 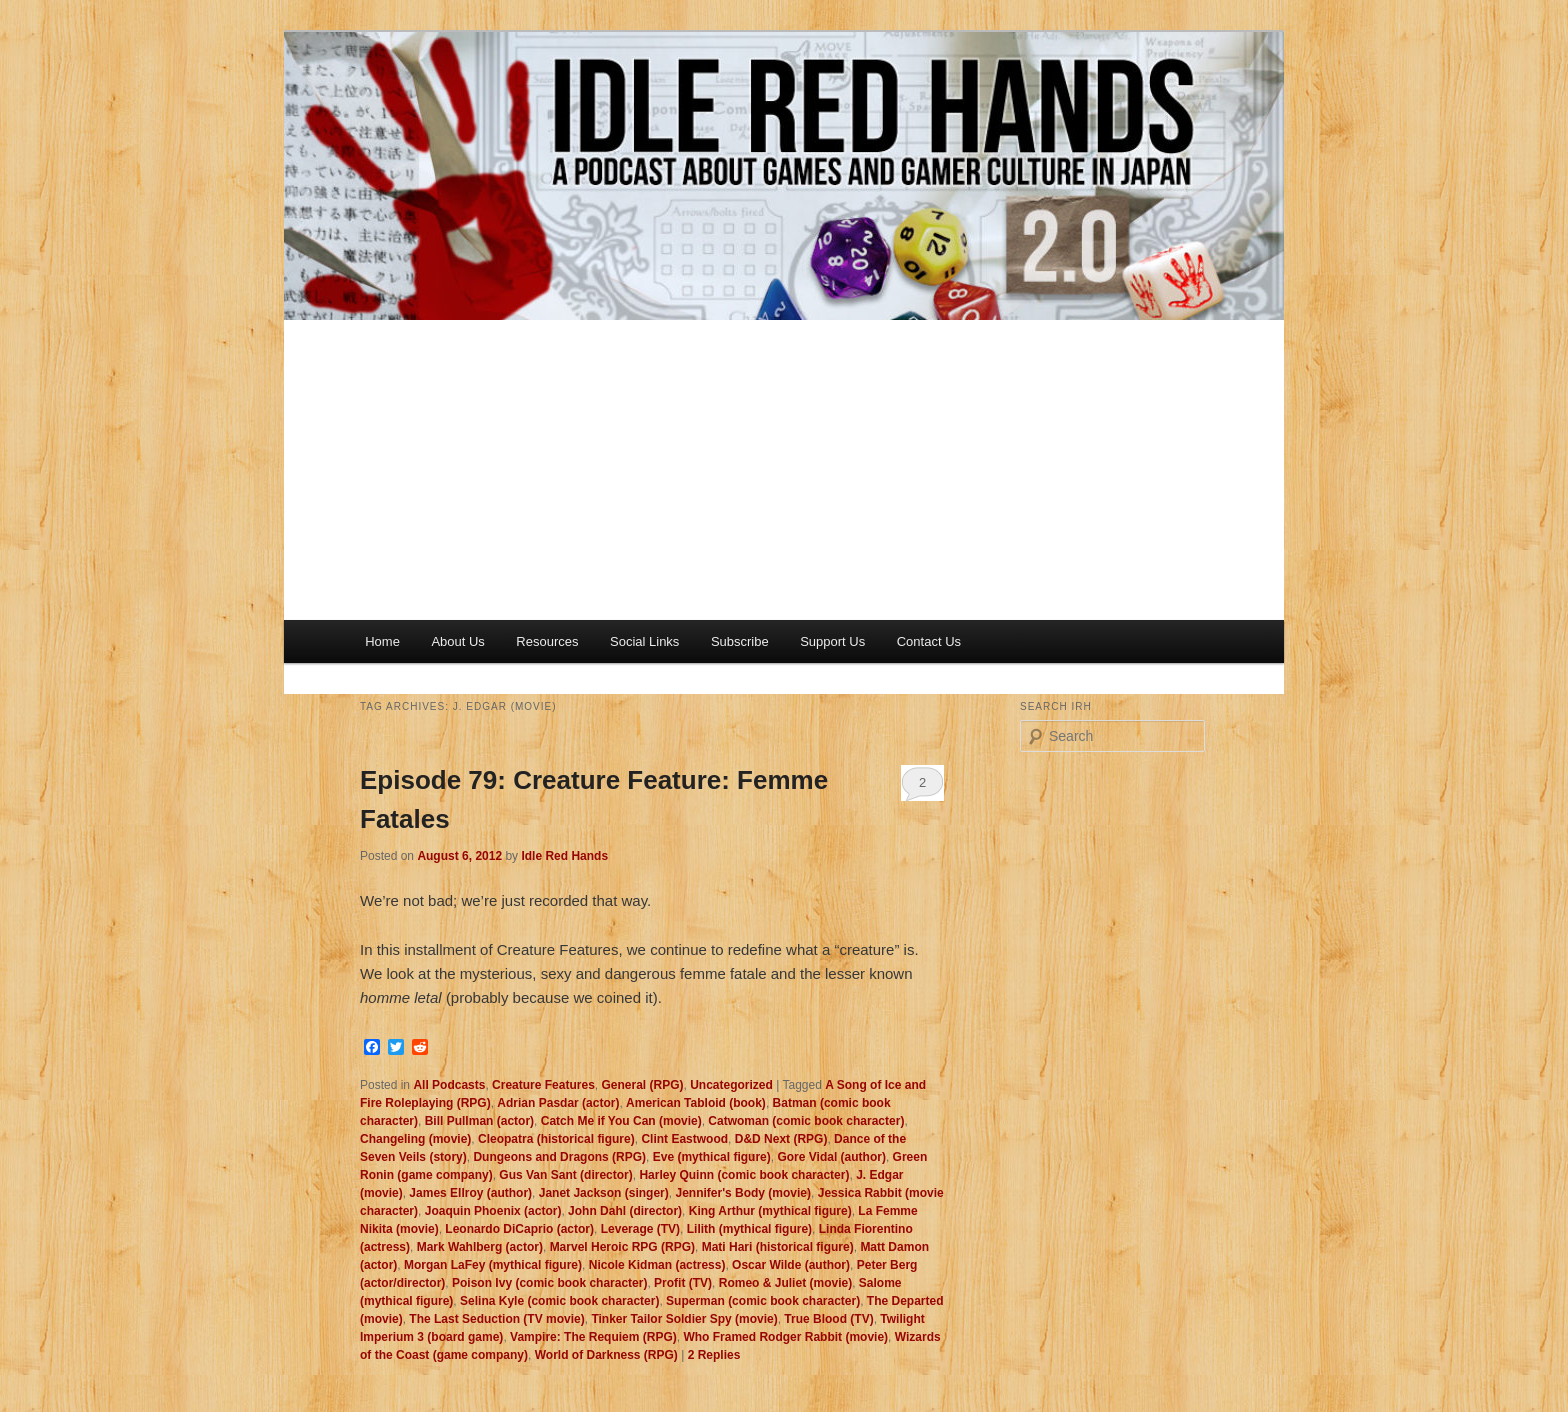 What do you see at coordinates (684, 1319) in the screenshot?
I see `Tinker Tailor Soldier Spy (movie)` at bounding box center [684, 1319].